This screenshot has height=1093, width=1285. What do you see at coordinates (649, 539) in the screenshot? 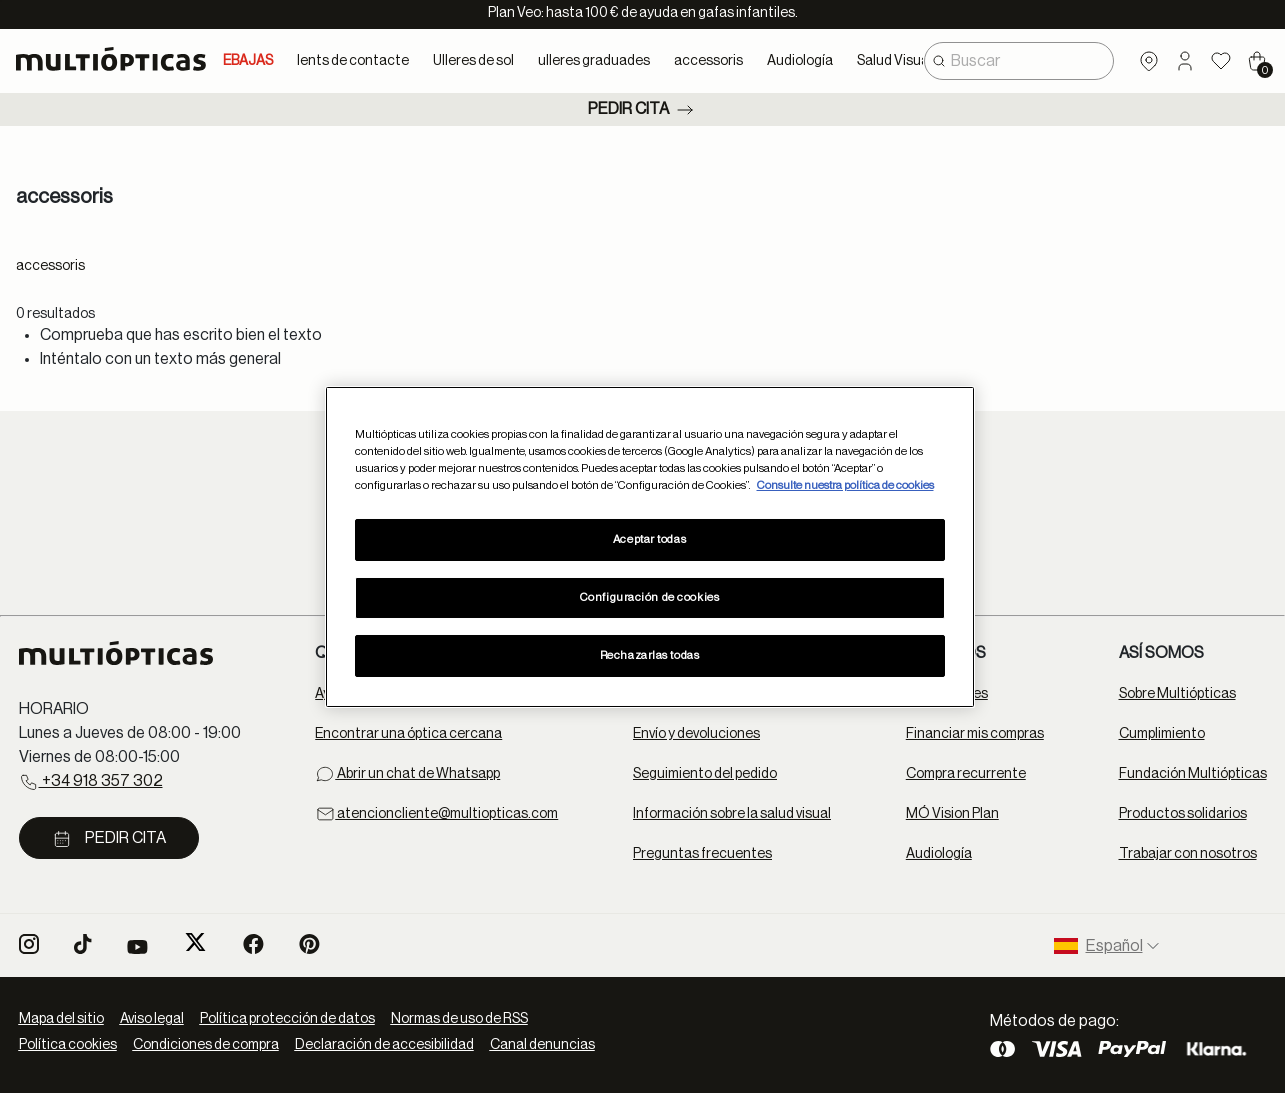
I see `Aceptar todas` at bounding box center [649, 539].